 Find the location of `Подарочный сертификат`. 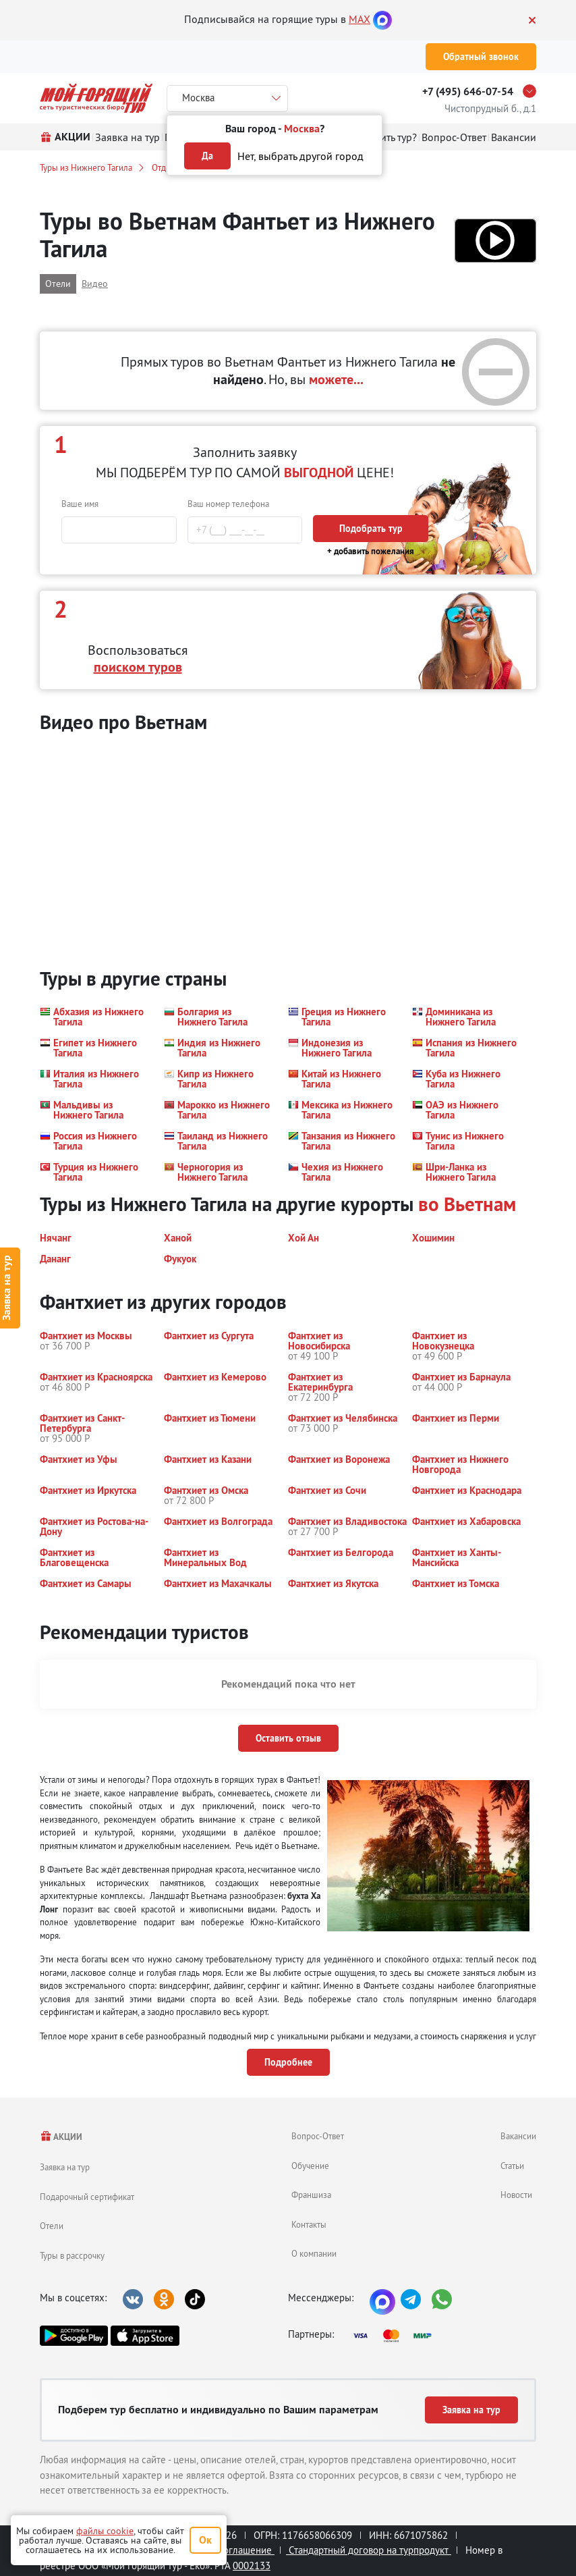

Подарочный сертификат is located at coordinates (87, 2196).